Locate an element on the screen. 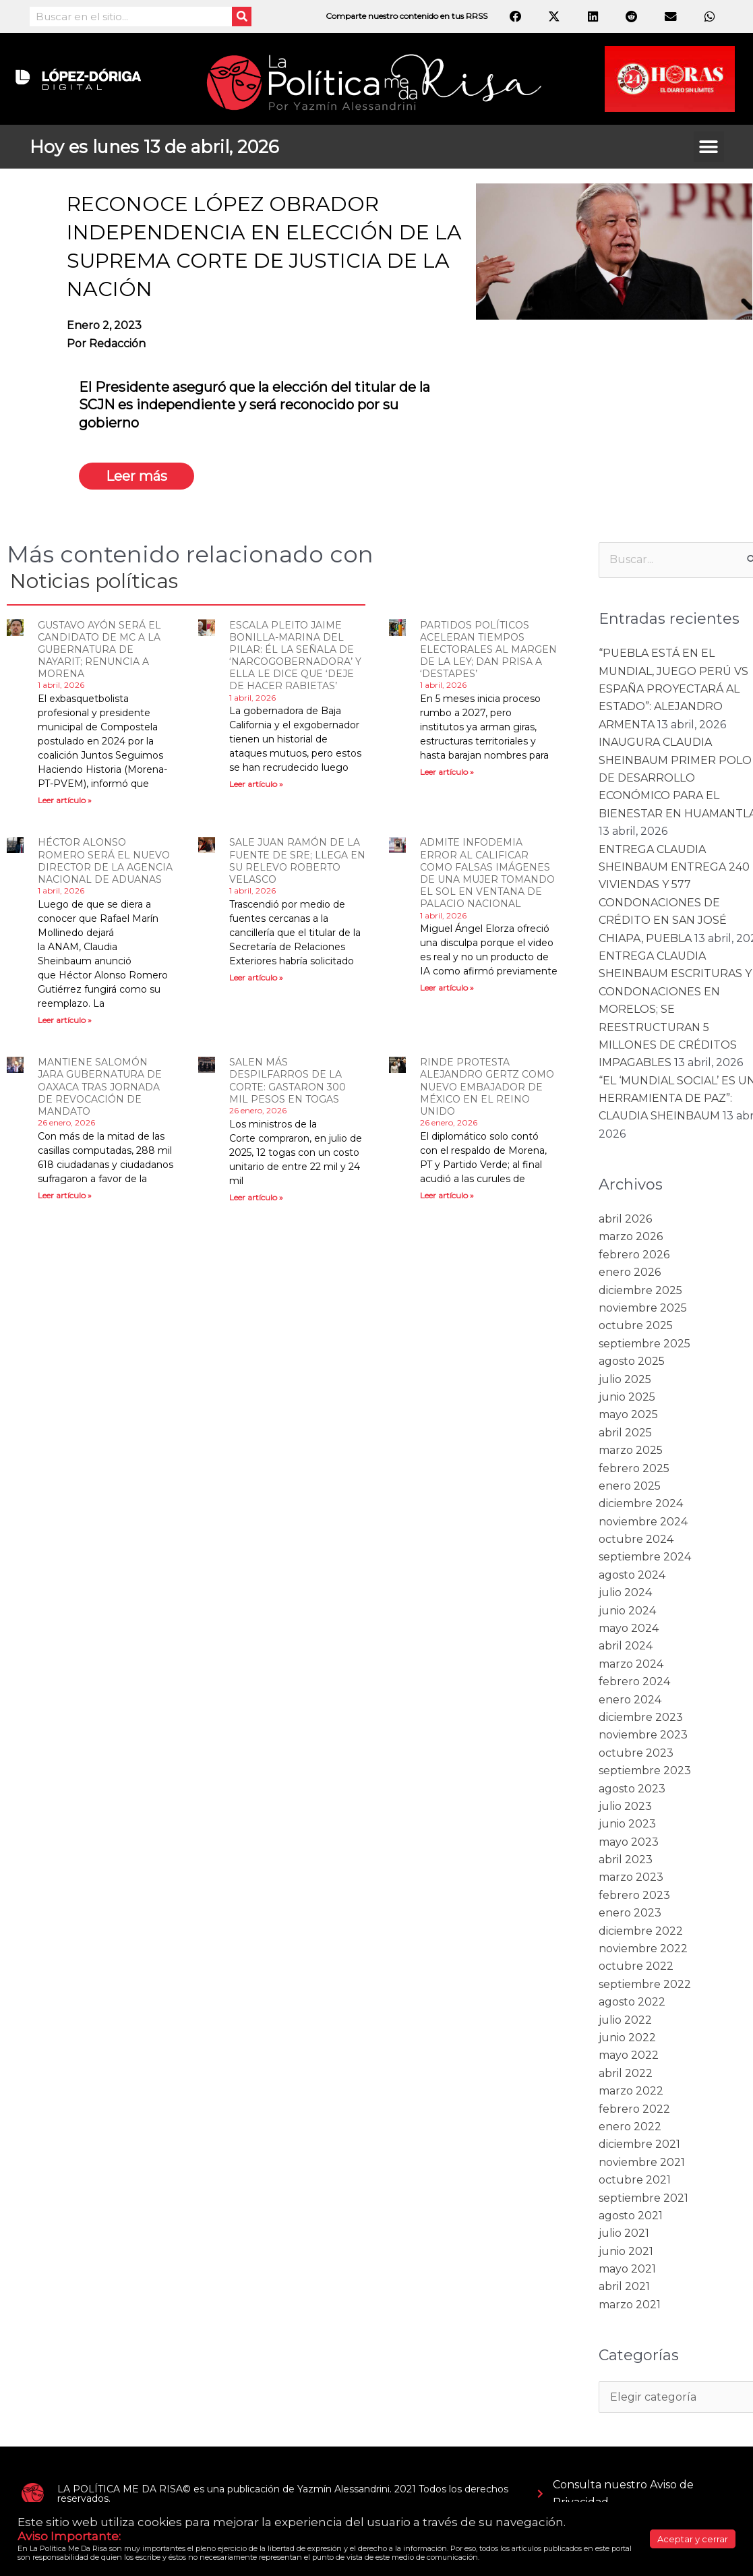  [Search] is located at coordinates (241, 16).